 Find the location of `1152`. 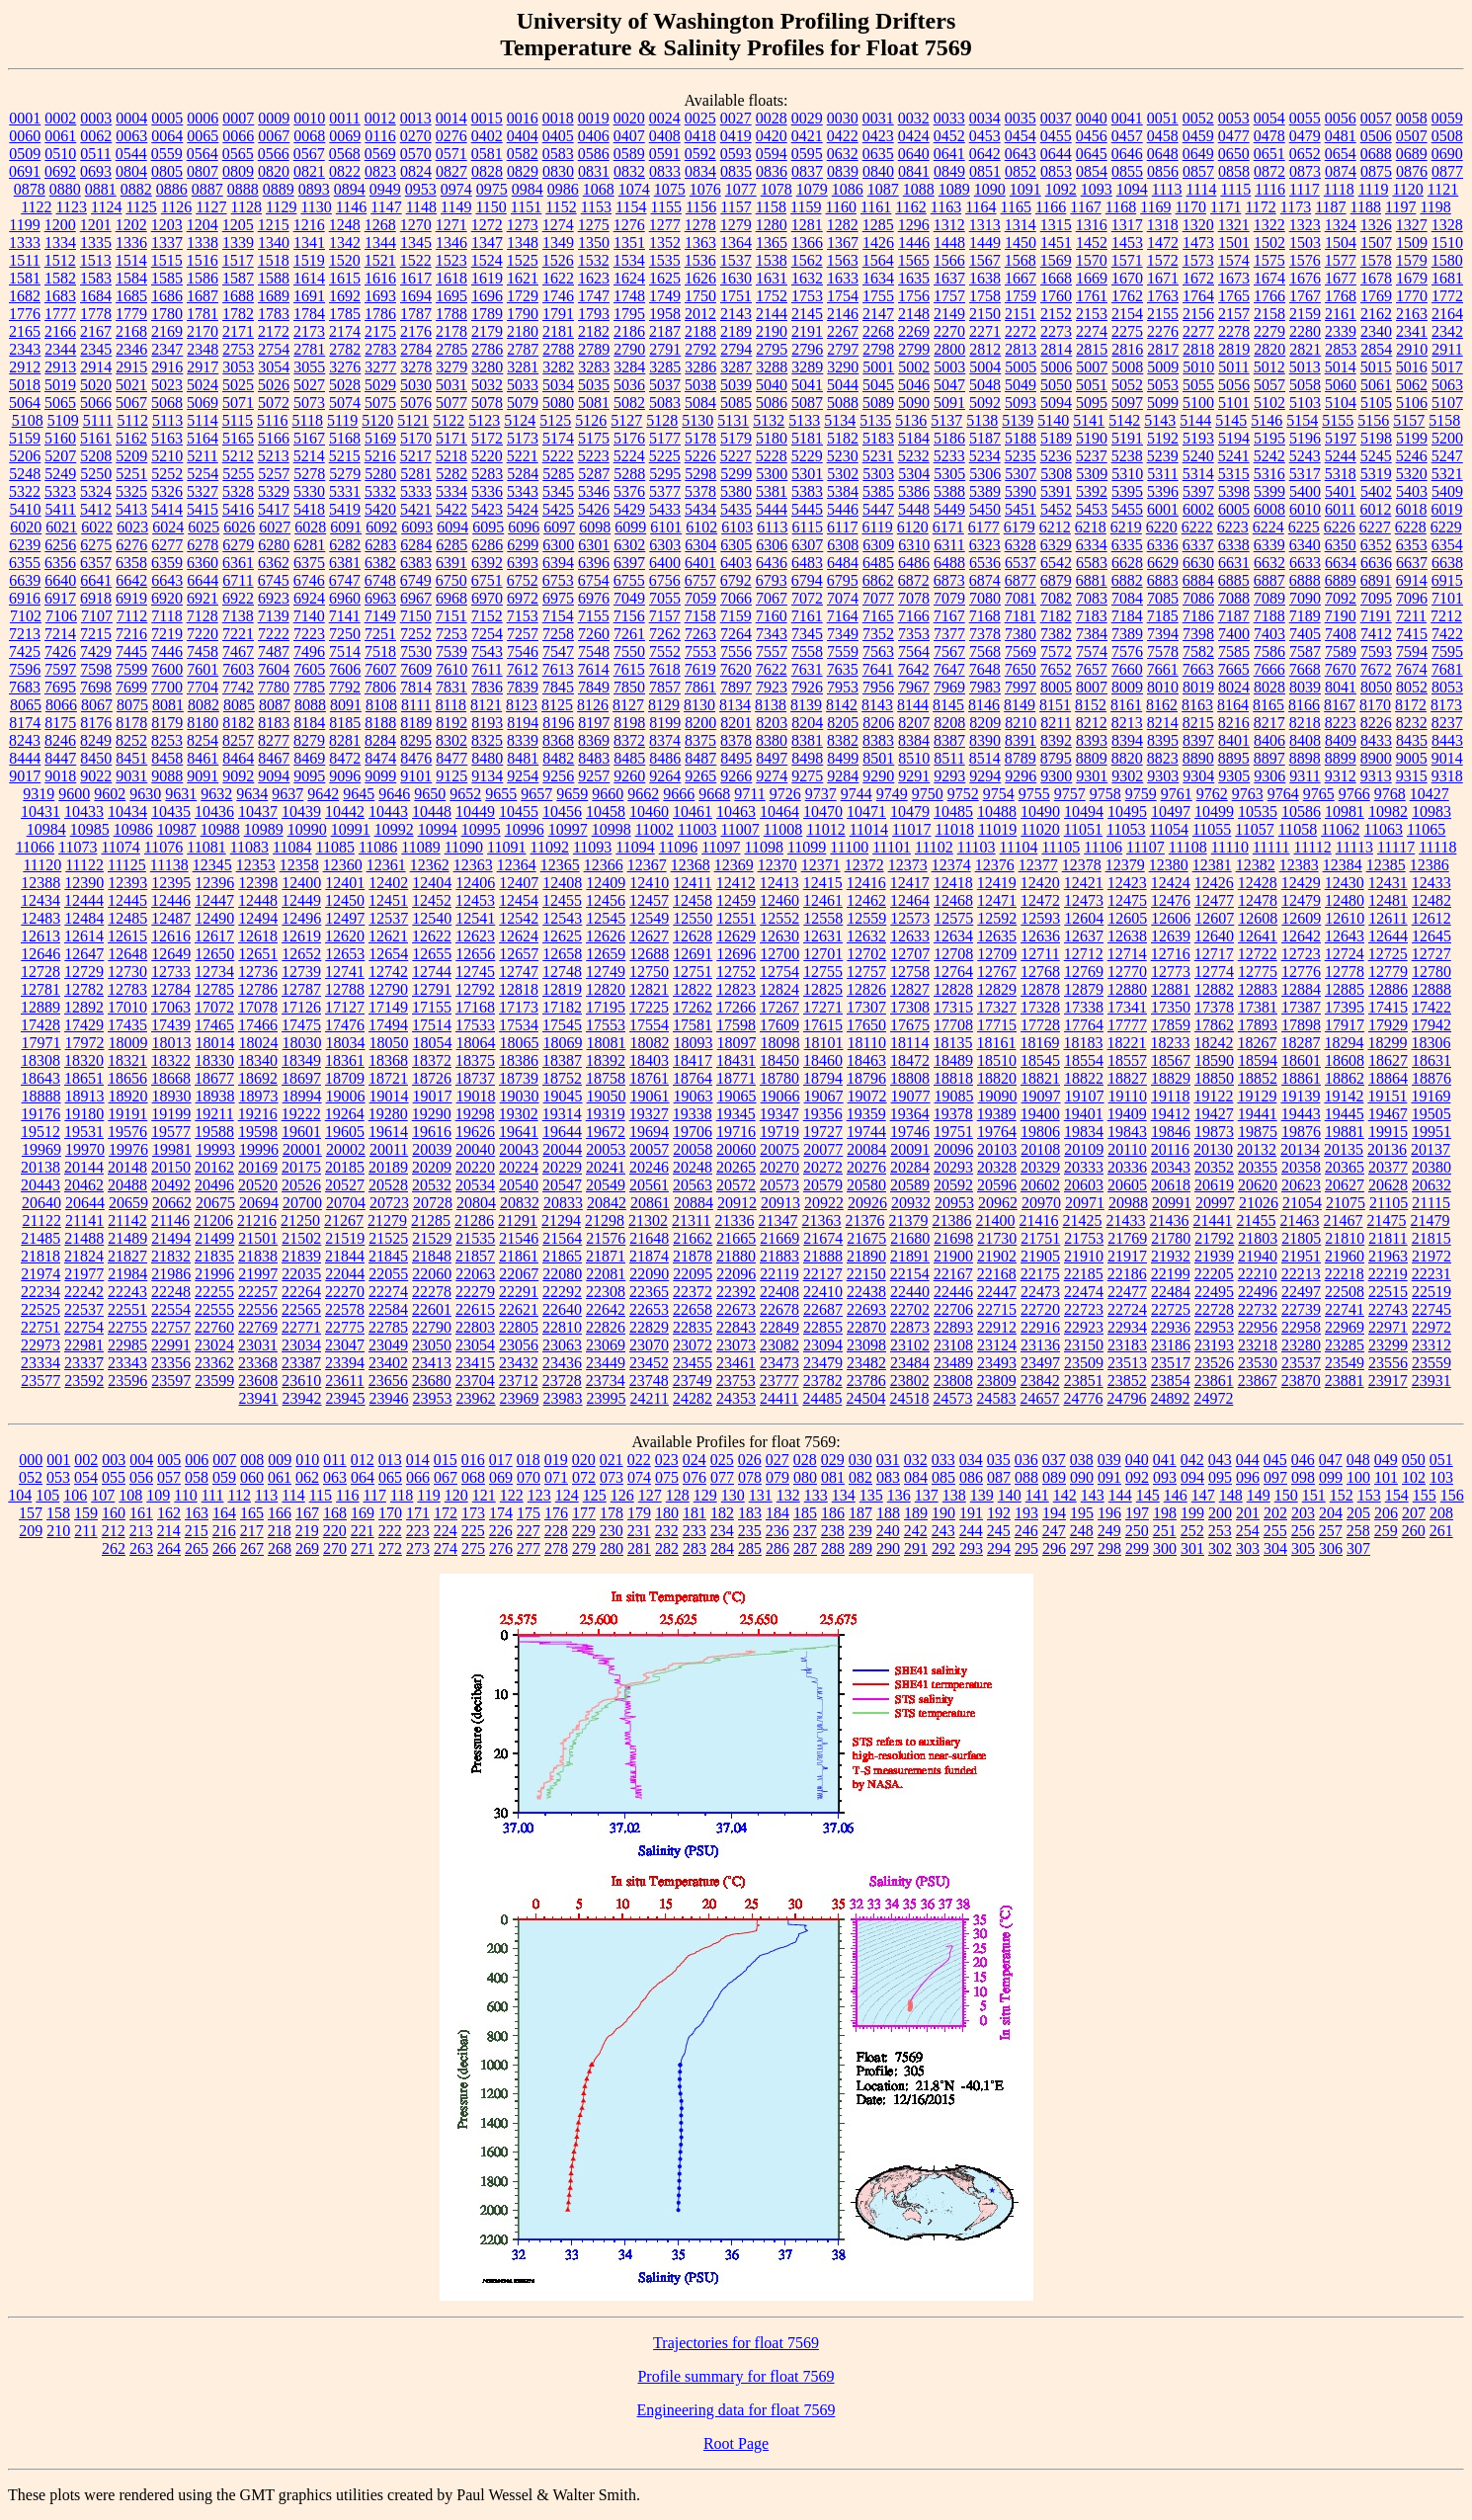

1152 is located at coordinates (560, 207).